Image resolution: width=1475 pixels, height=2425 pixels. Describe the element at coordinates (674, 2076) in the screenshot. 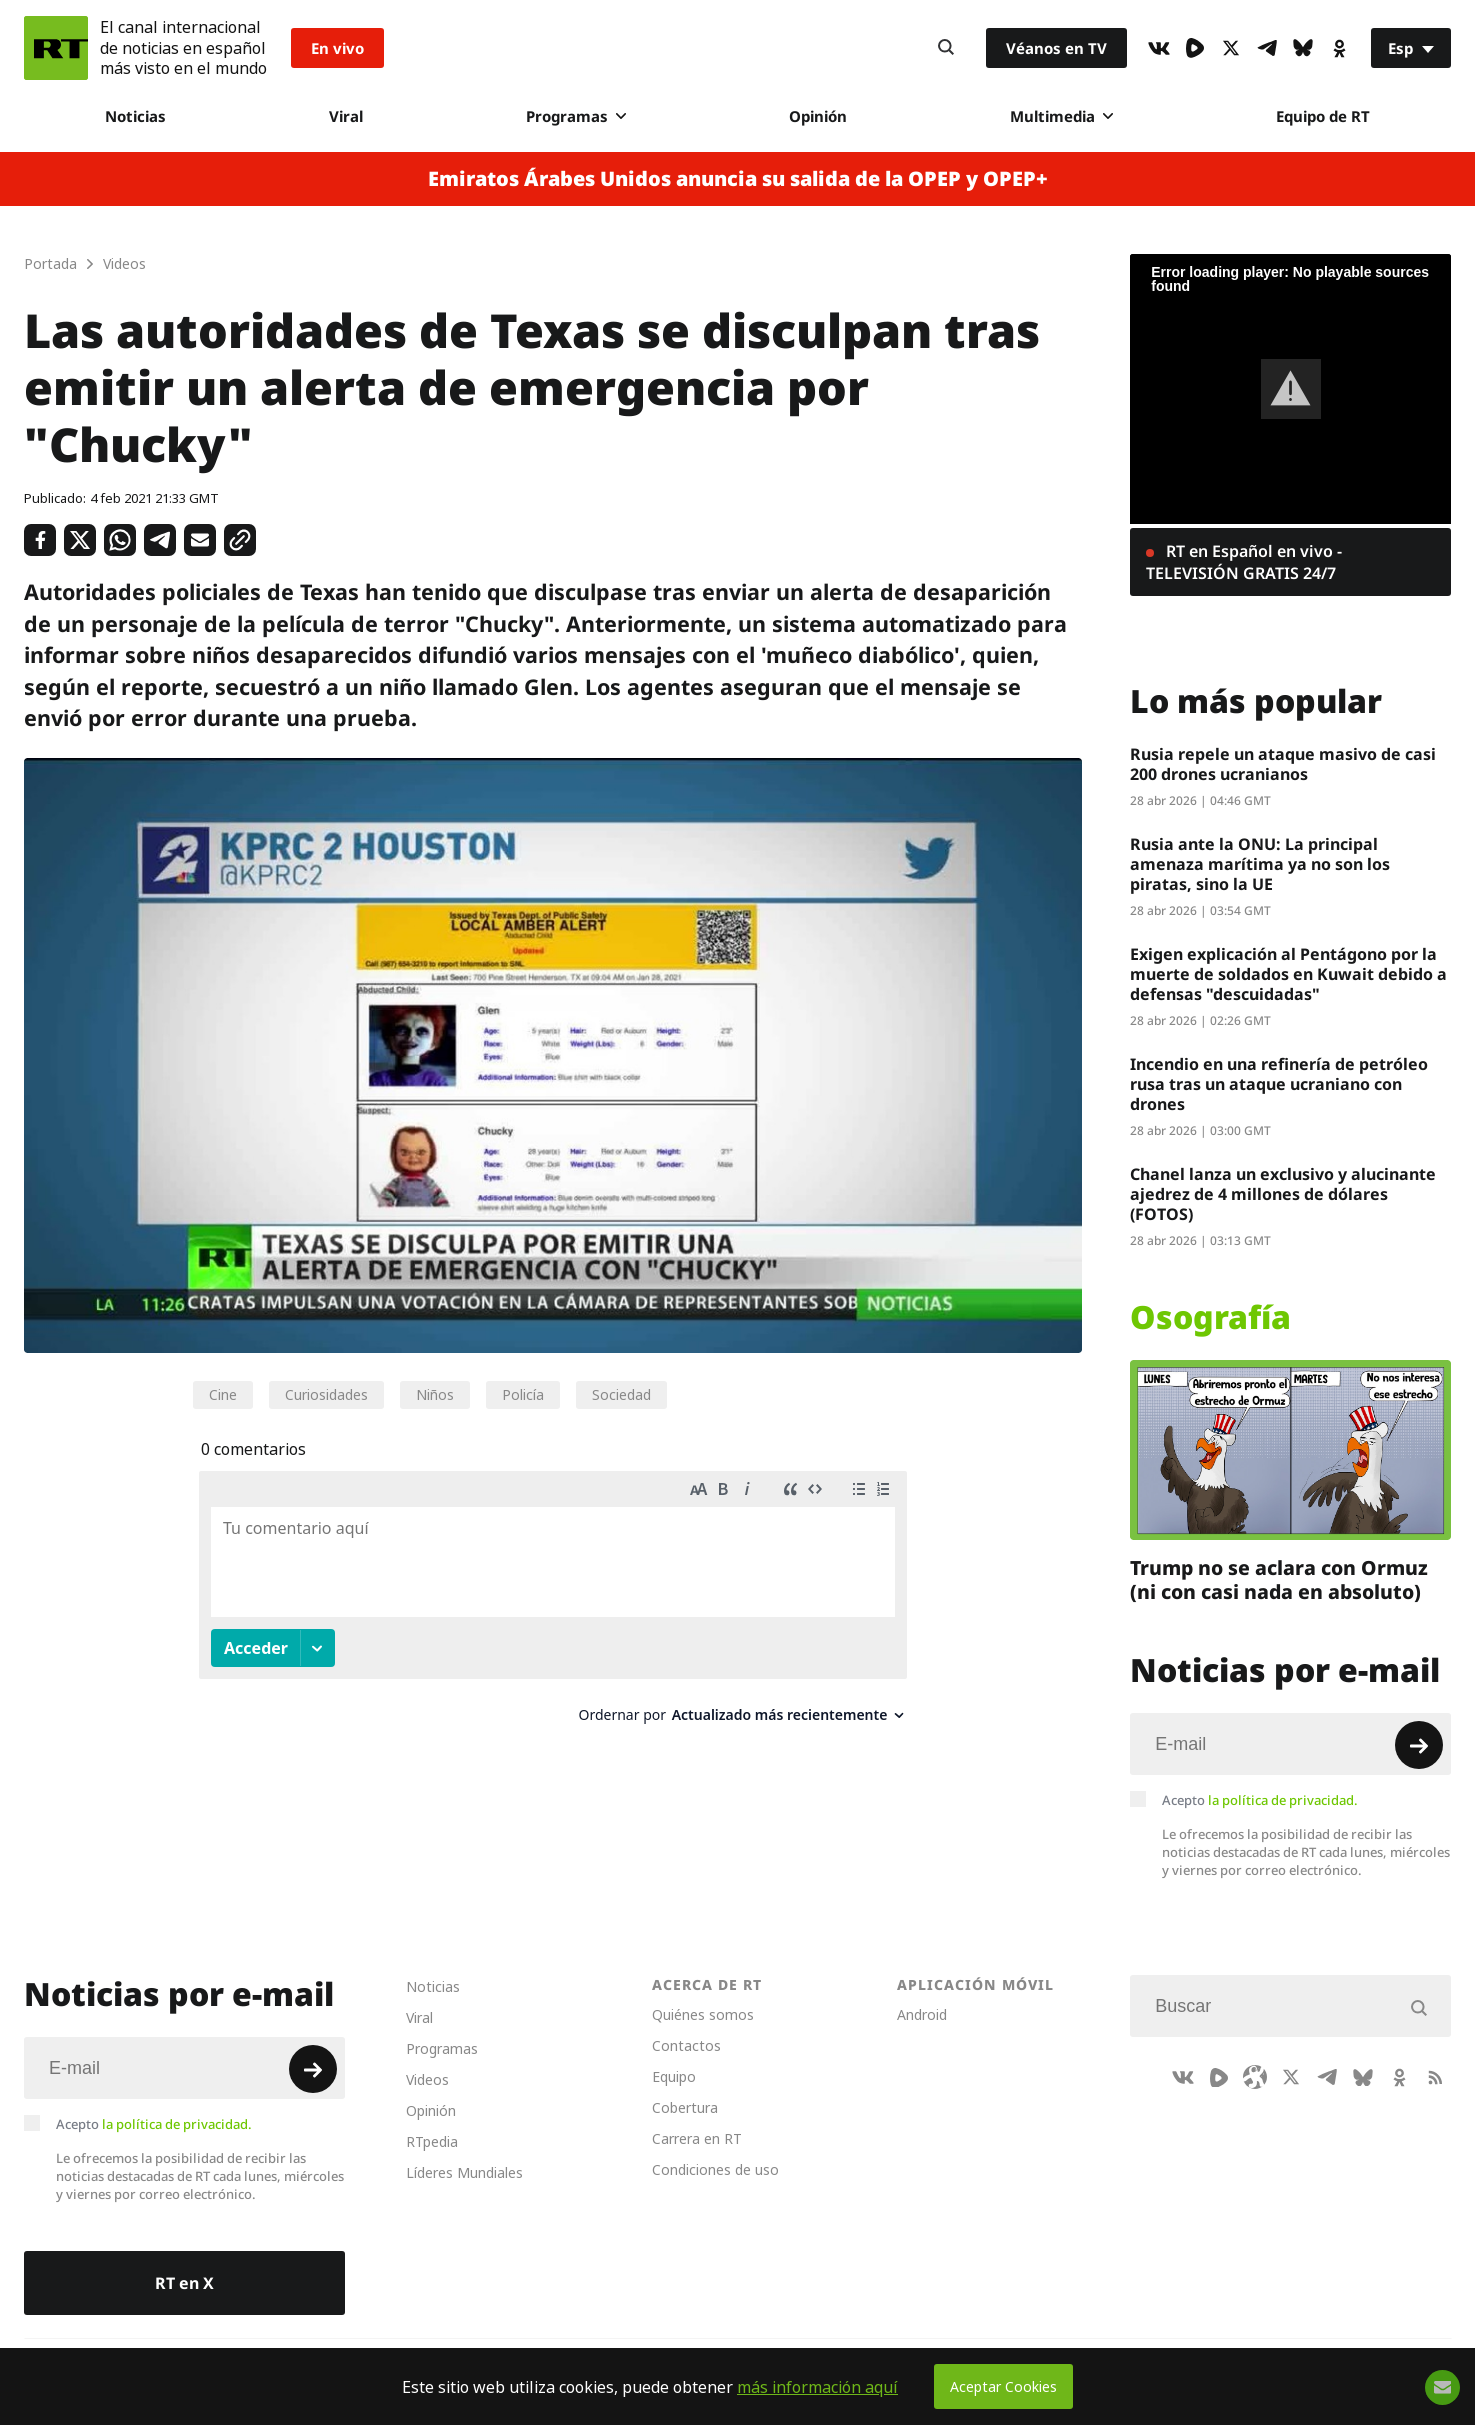

I see `Equipo` at that location.